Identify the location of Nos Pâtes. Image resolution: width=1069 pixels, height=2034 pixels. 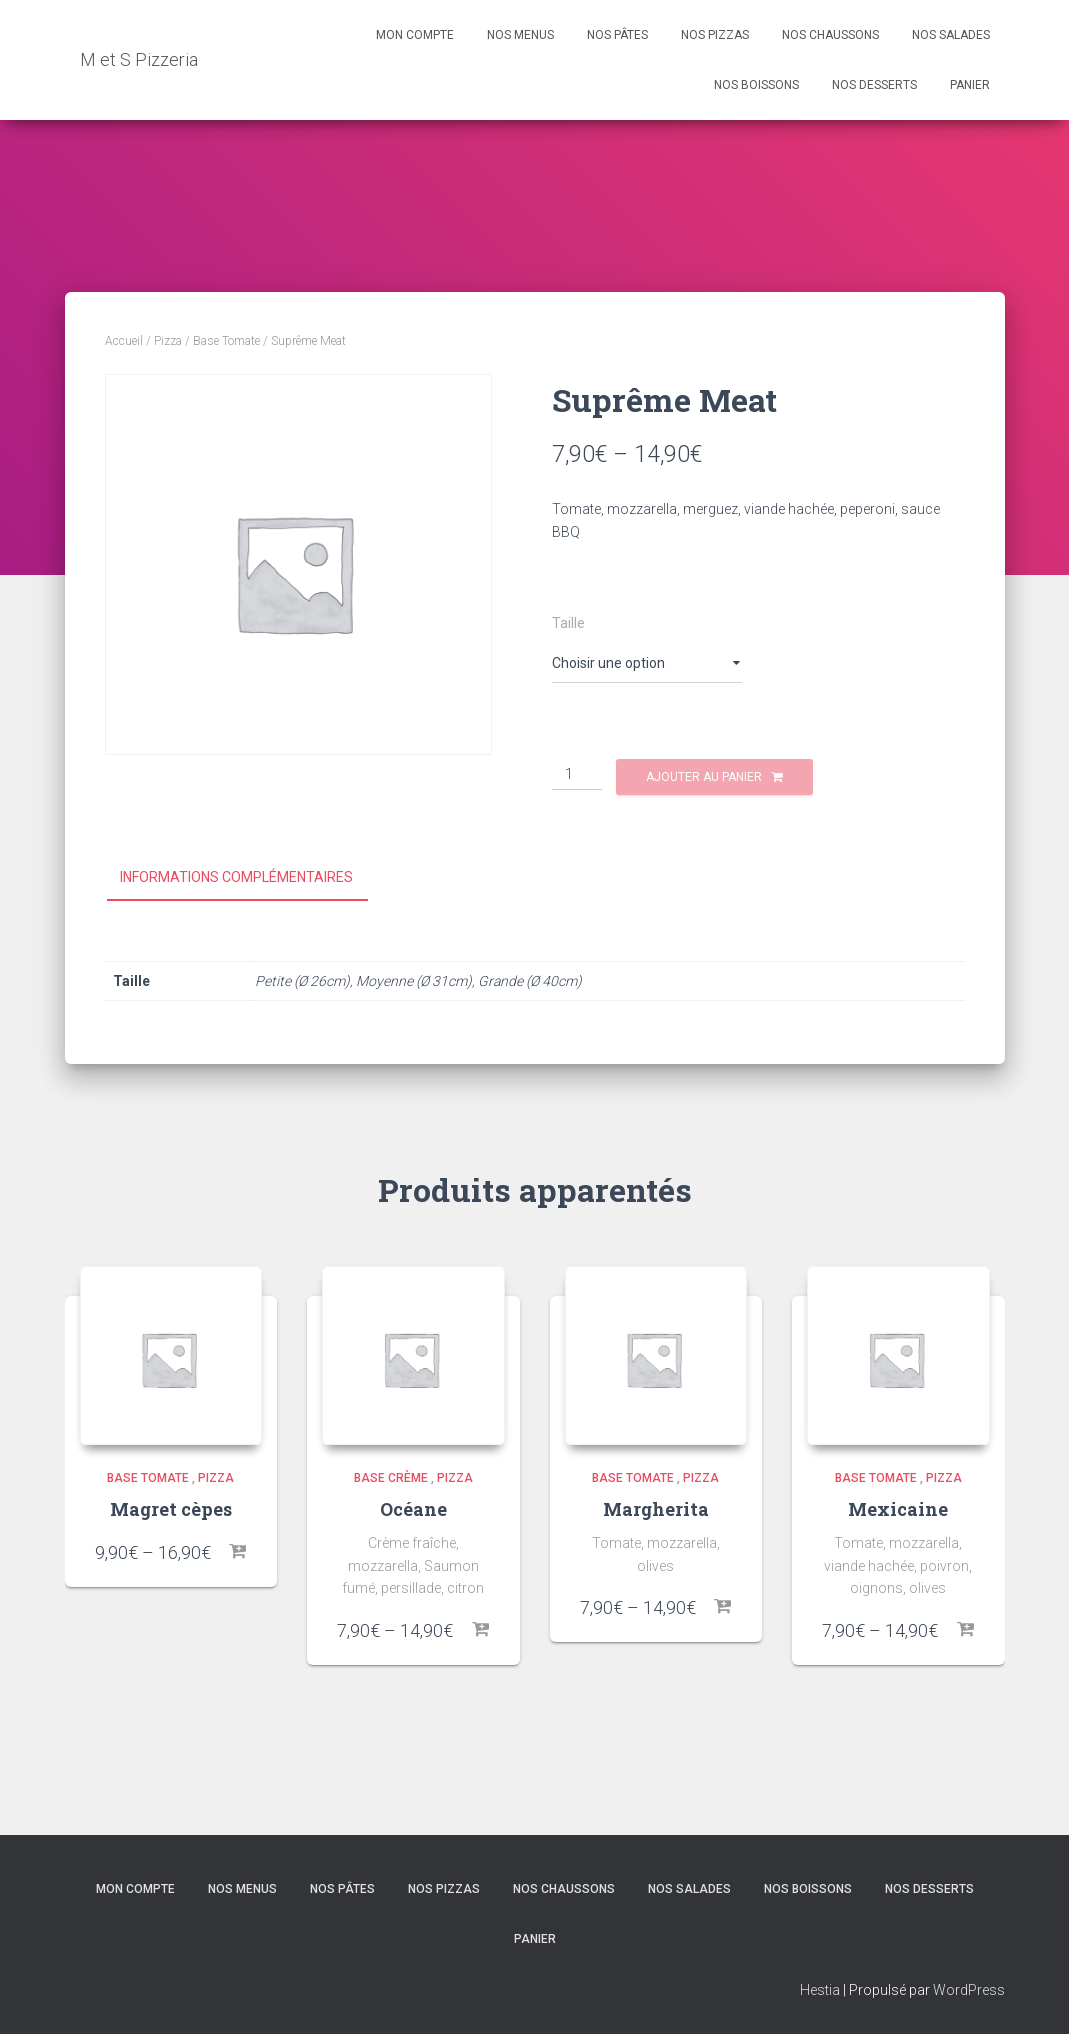
(617, 35).